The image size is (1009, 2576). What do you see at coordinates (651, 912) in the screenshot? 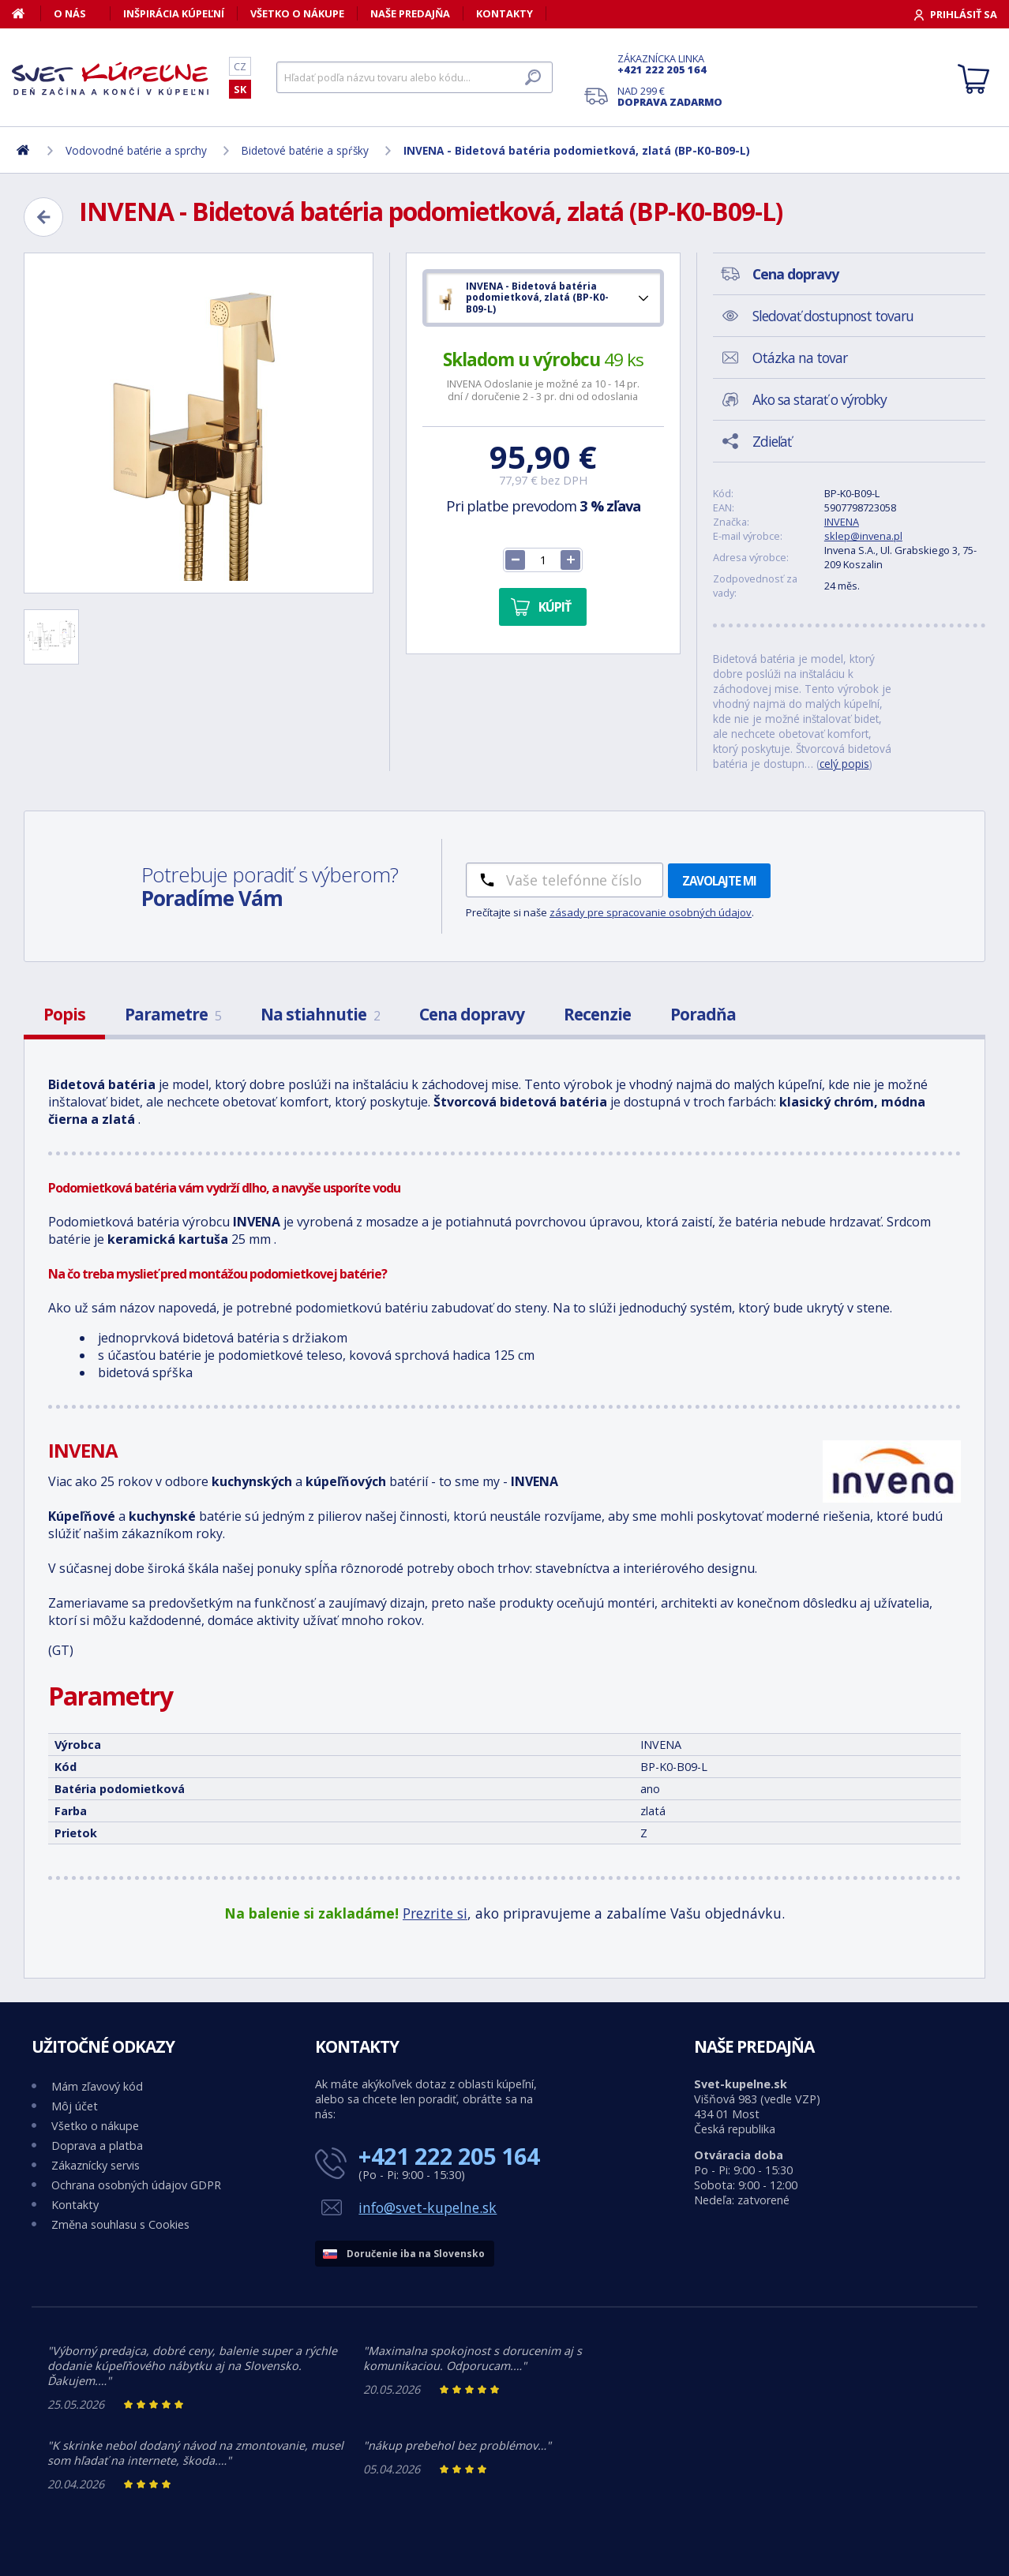
I see `zásady pre spracovanie osobných údajov` at bounding box center [651, 912].